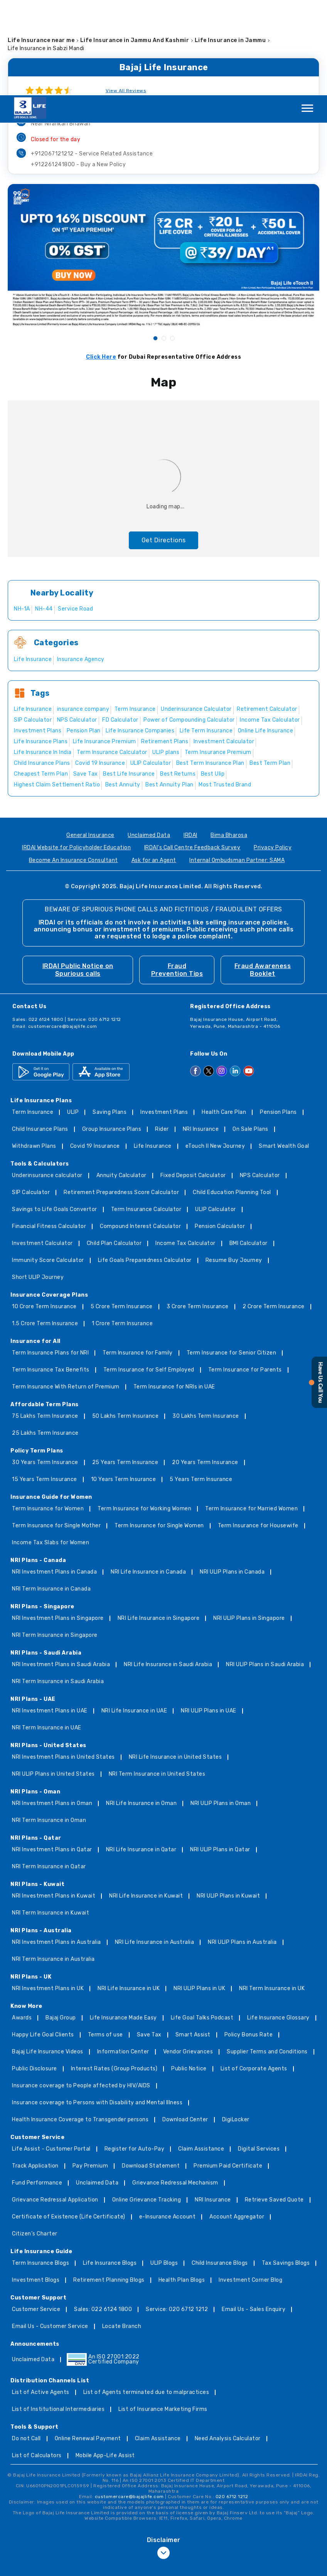  Describe the element at coordinates (55, 2104) in the screenshot. I see `Grievance Redressal Application` at that location.